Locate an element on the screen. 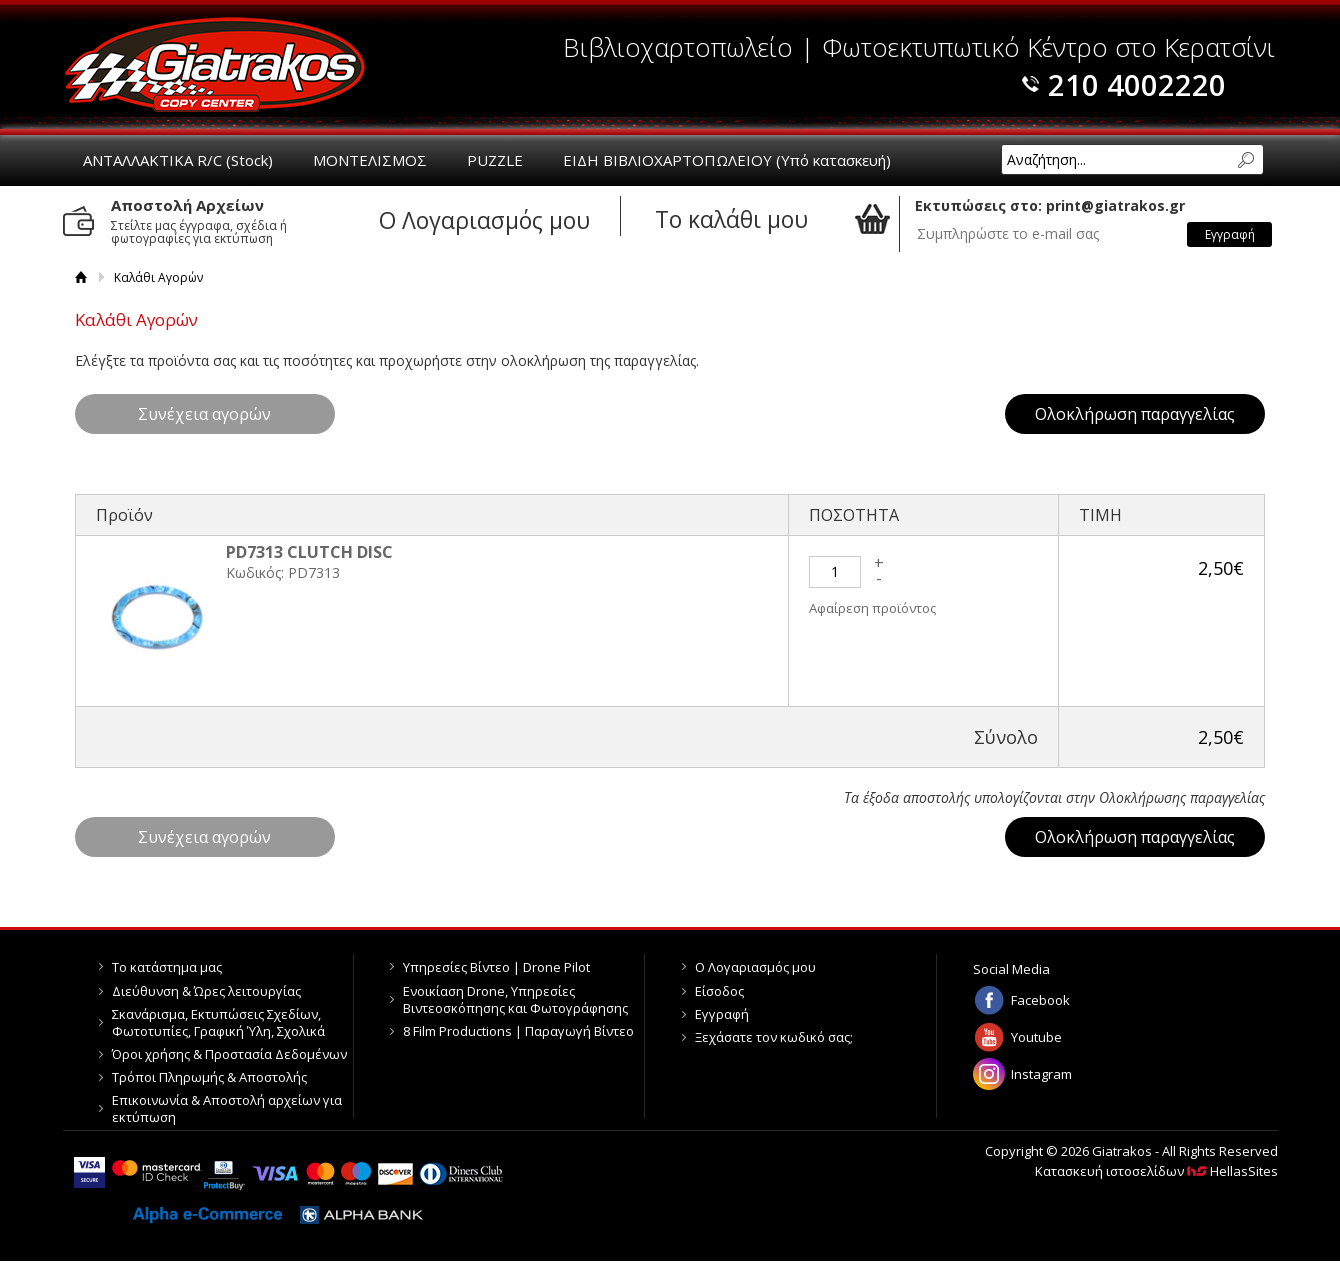 The image size is (1340, 1280). Instagram is located at coordinates (1041, 1074).